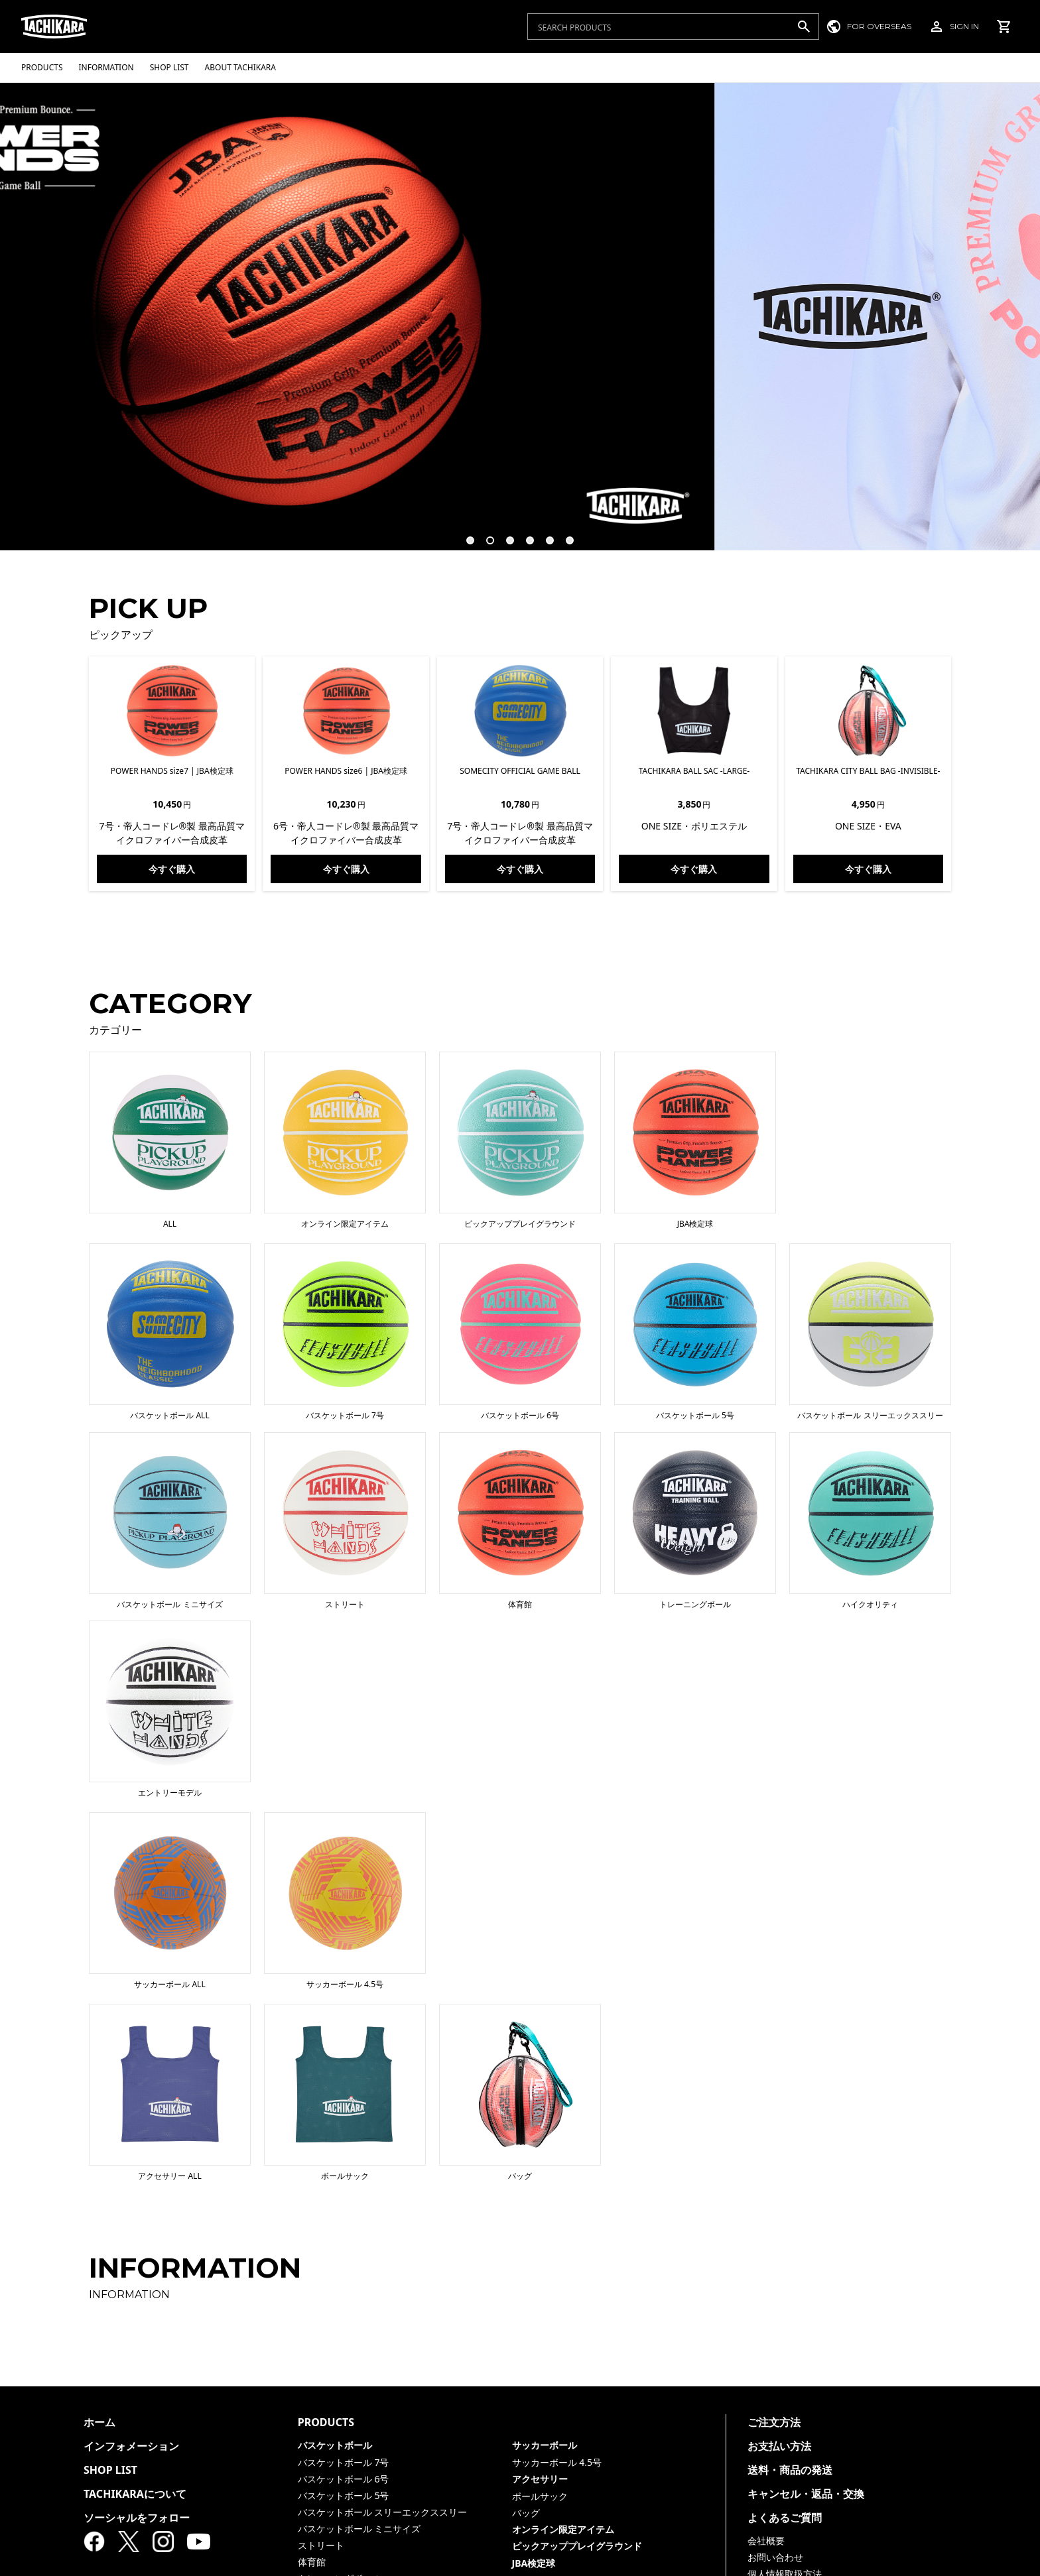  I want to click on 6 [tab], so click(564, 534).